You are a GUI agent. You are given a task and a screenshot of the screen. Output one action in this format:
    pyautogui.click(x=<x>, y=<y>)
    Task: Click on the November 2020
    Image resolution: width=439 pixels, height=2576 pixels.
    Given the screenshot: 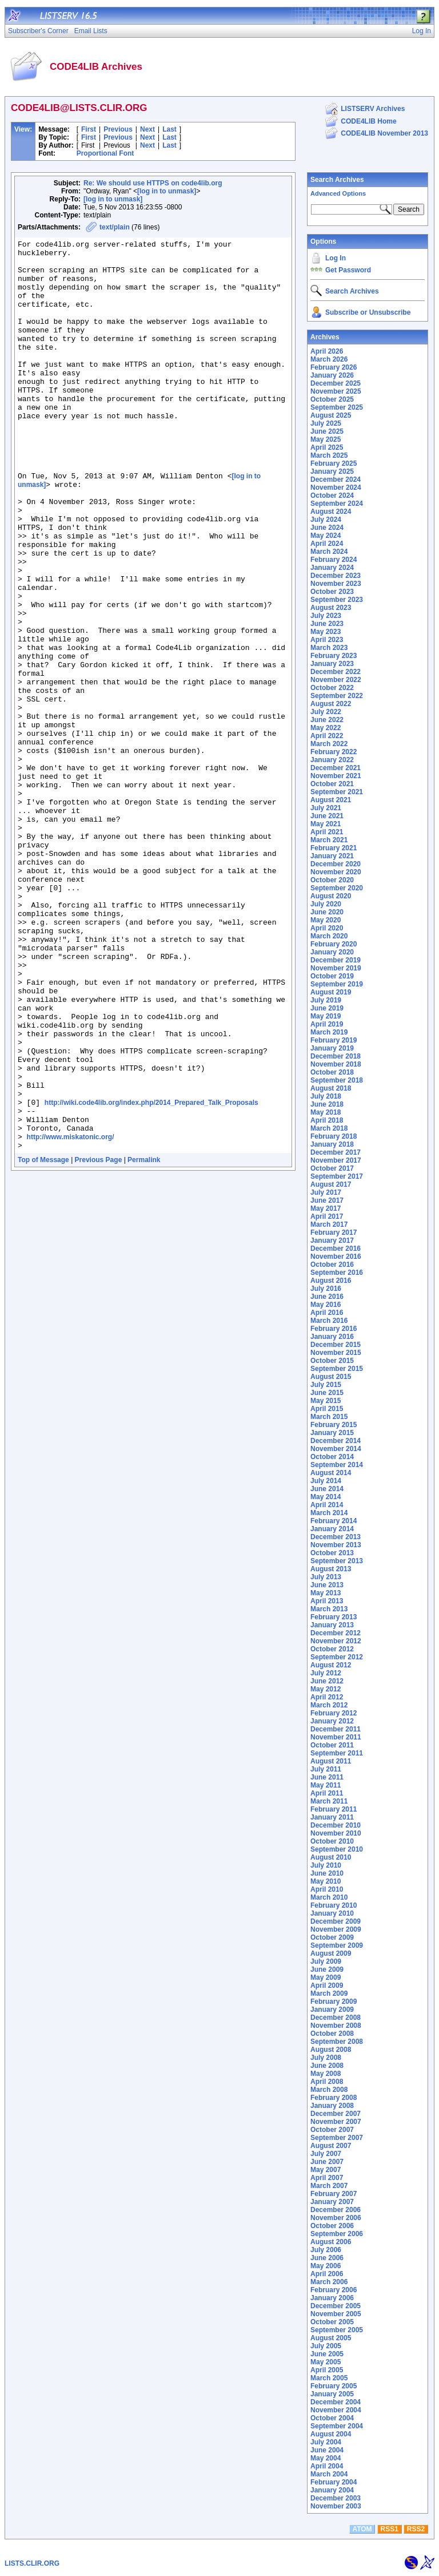 What is the action you would take?
    pyautogui.click(x=335, y=872)
    